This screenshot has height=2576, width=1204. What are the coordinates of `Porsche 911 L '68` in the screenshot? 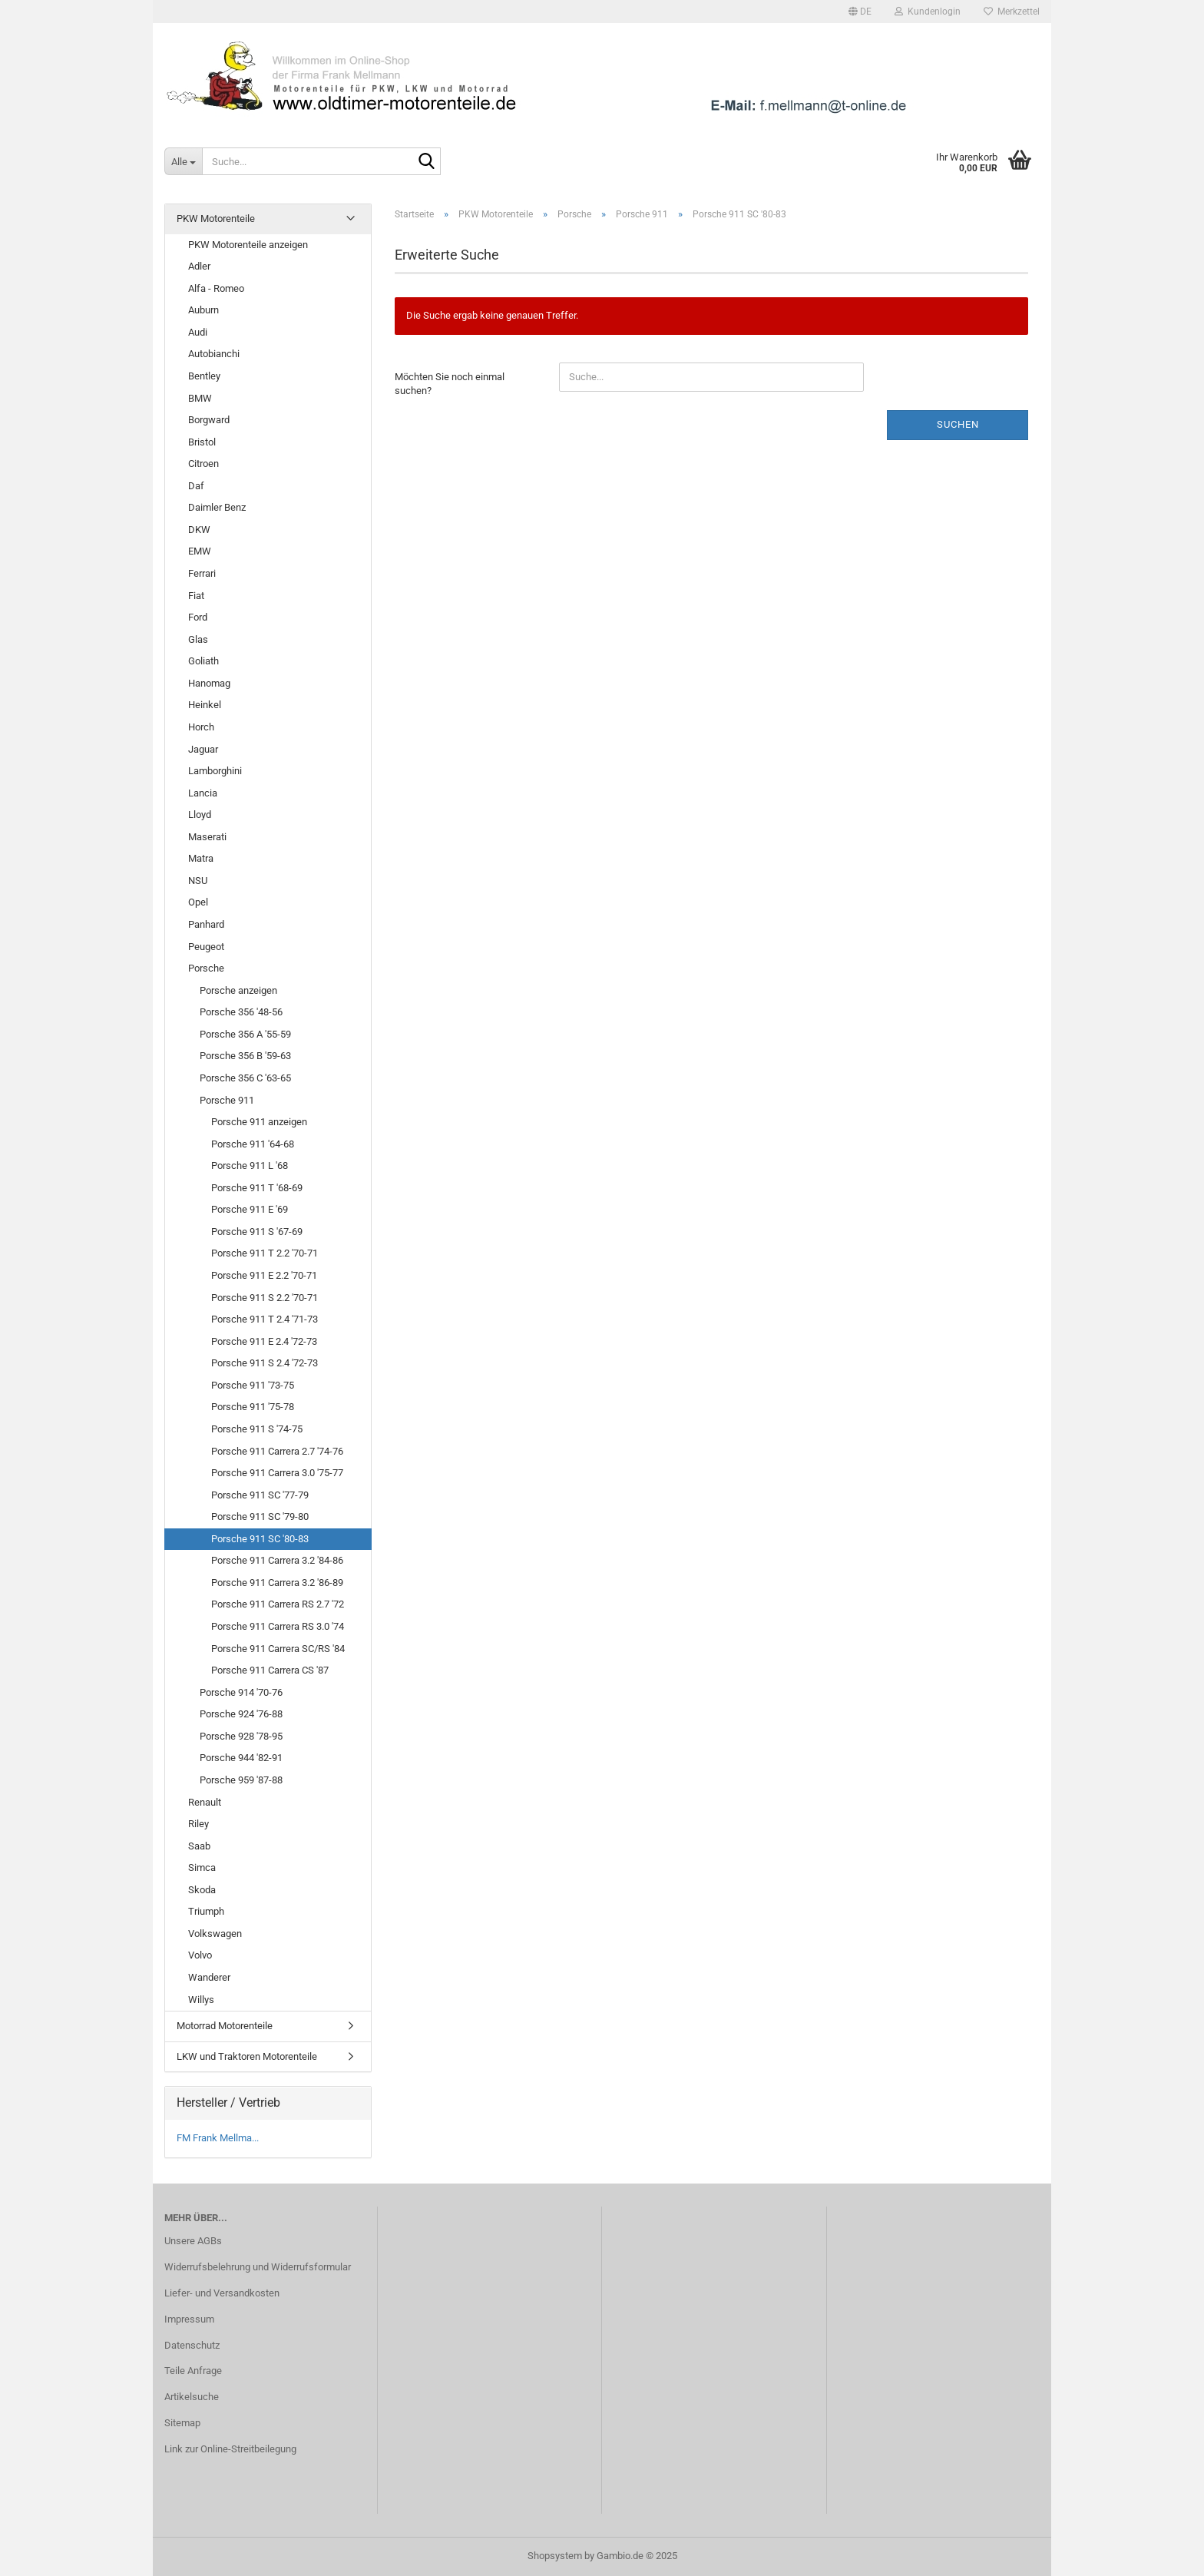 It's located at (249, 1165).